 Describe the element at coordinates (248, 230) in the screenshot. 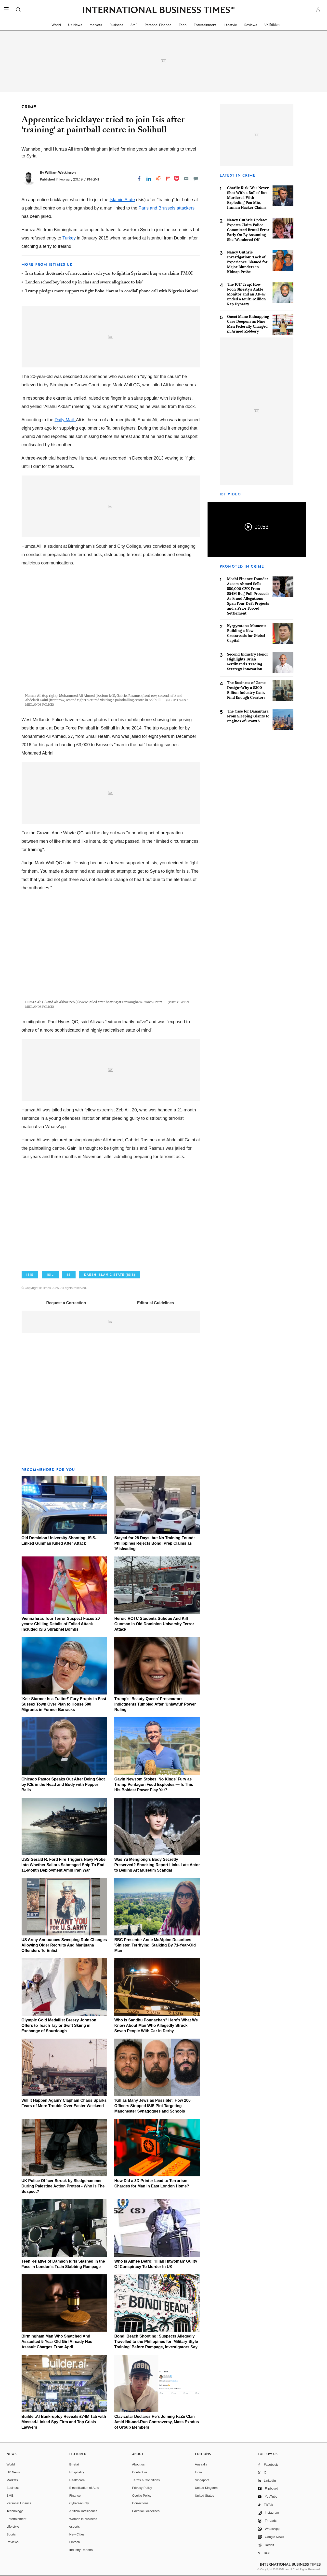

I see `Nancy Guthrie Update: Experts Claim Police Committed Brutal Error Early On By Assuming She 'Wandered Off'` at that location.